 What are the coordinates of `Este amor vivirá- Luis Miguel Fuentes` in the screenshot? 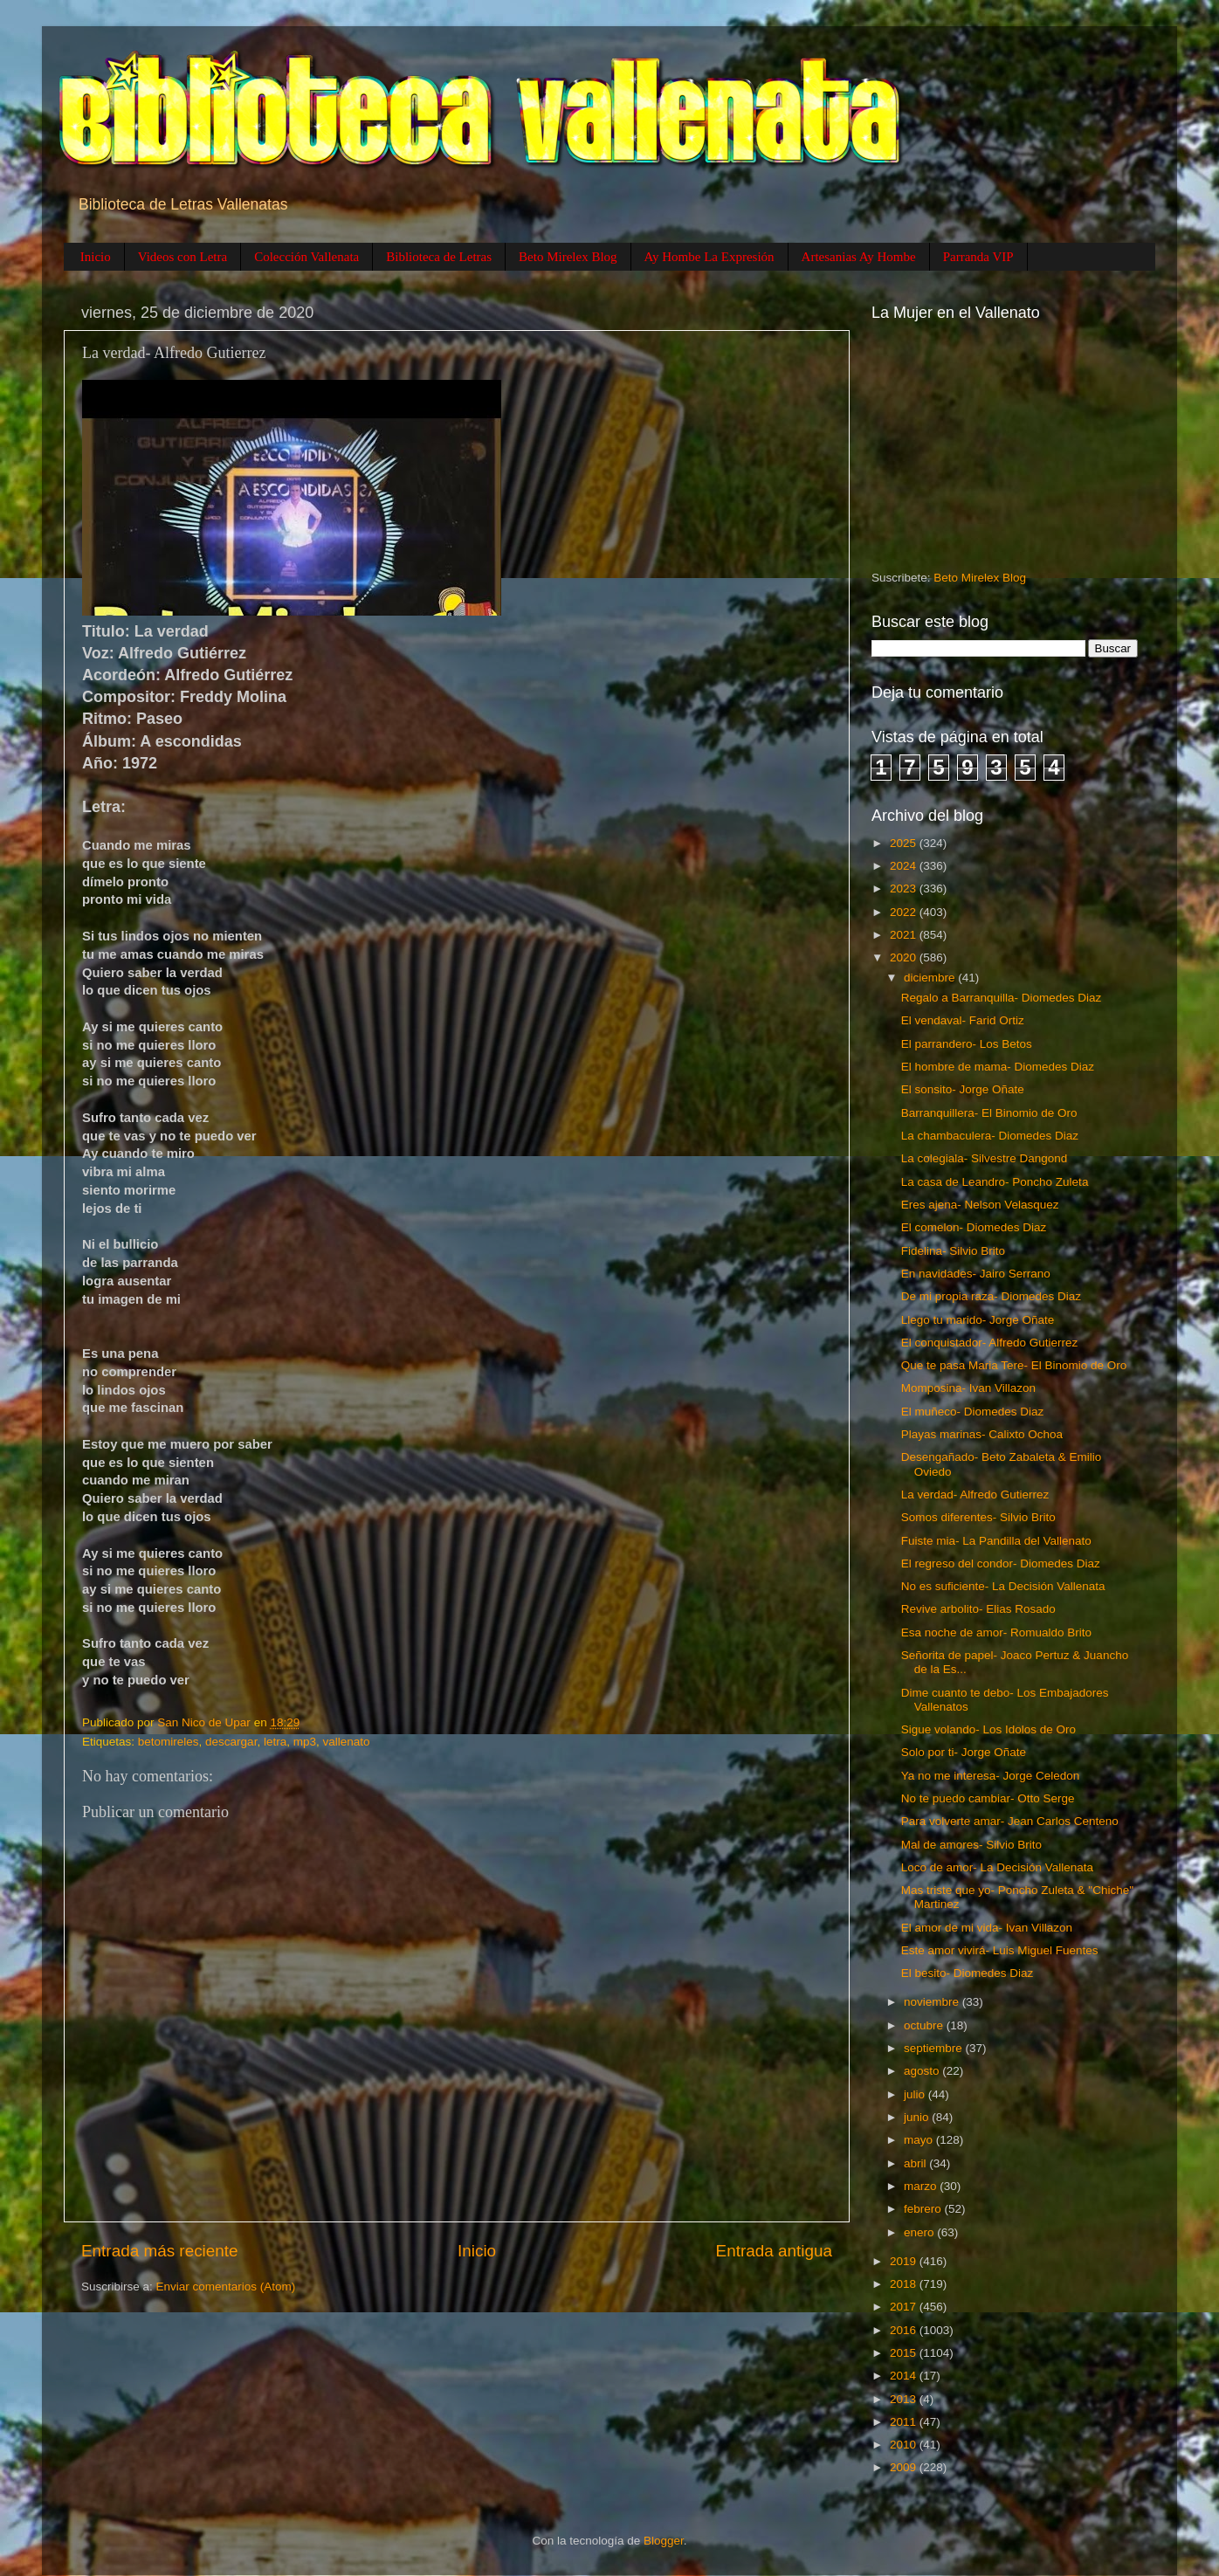 It's located at (999, 1950).